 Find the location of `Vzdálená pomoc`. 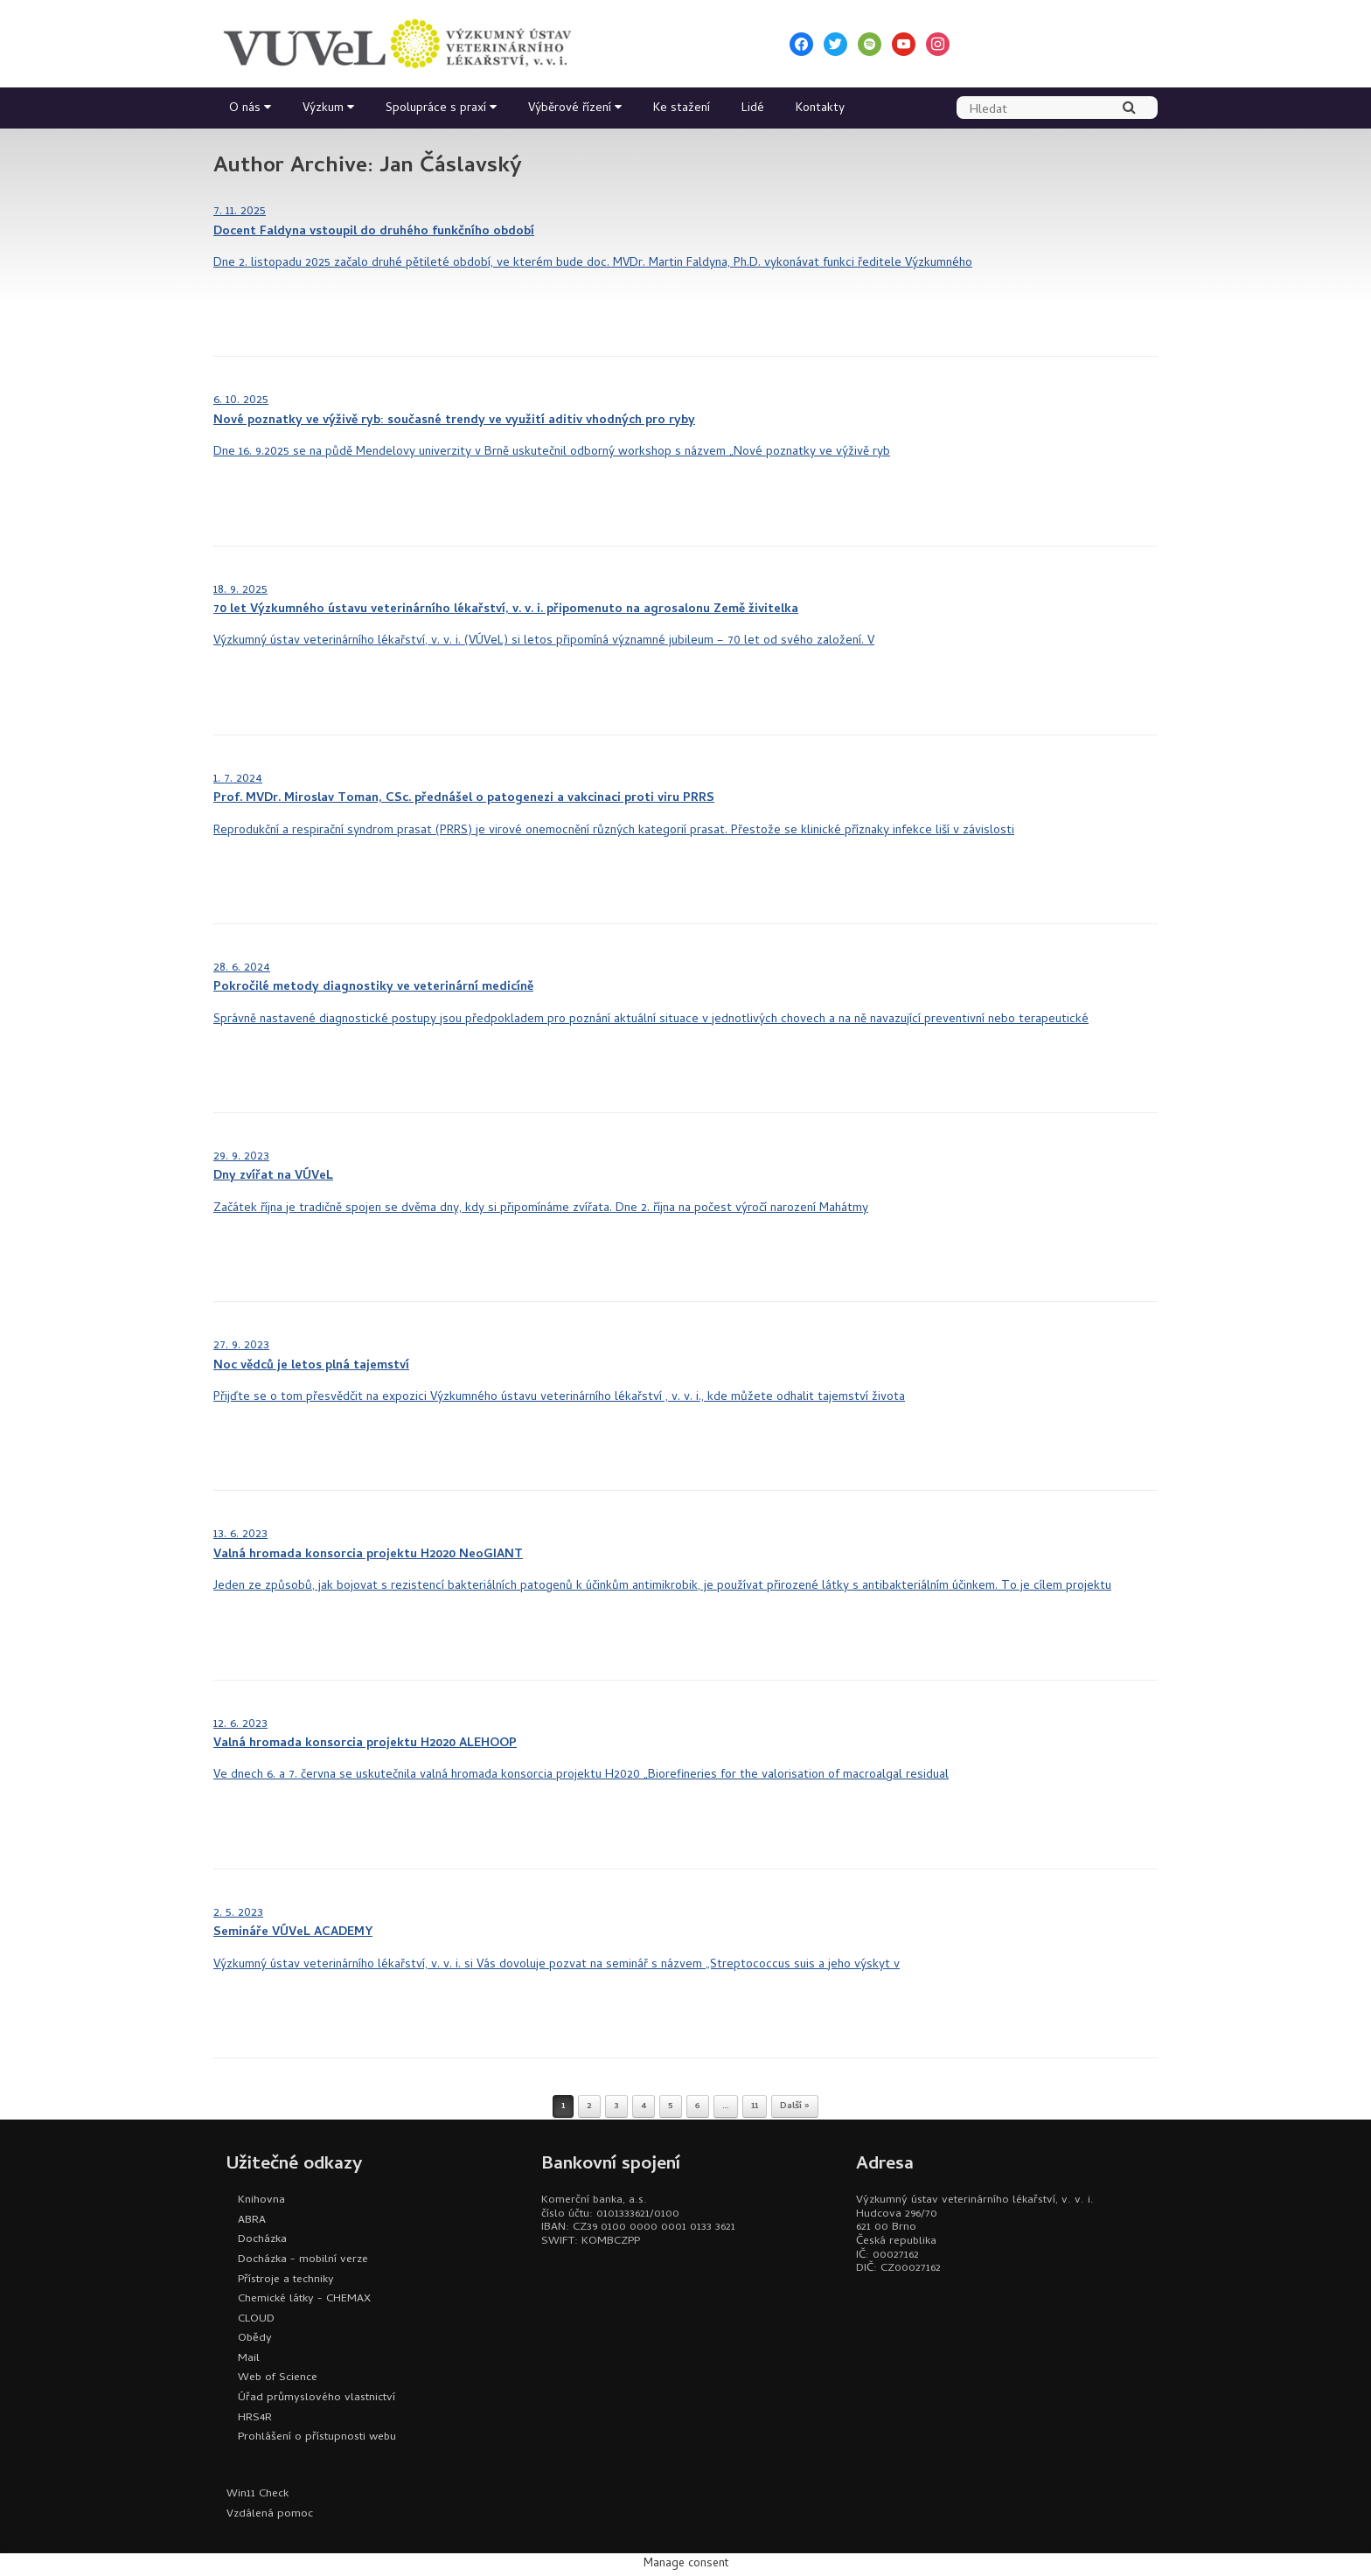

Vzdálená pomoc is located at coordinates (269, 2514).